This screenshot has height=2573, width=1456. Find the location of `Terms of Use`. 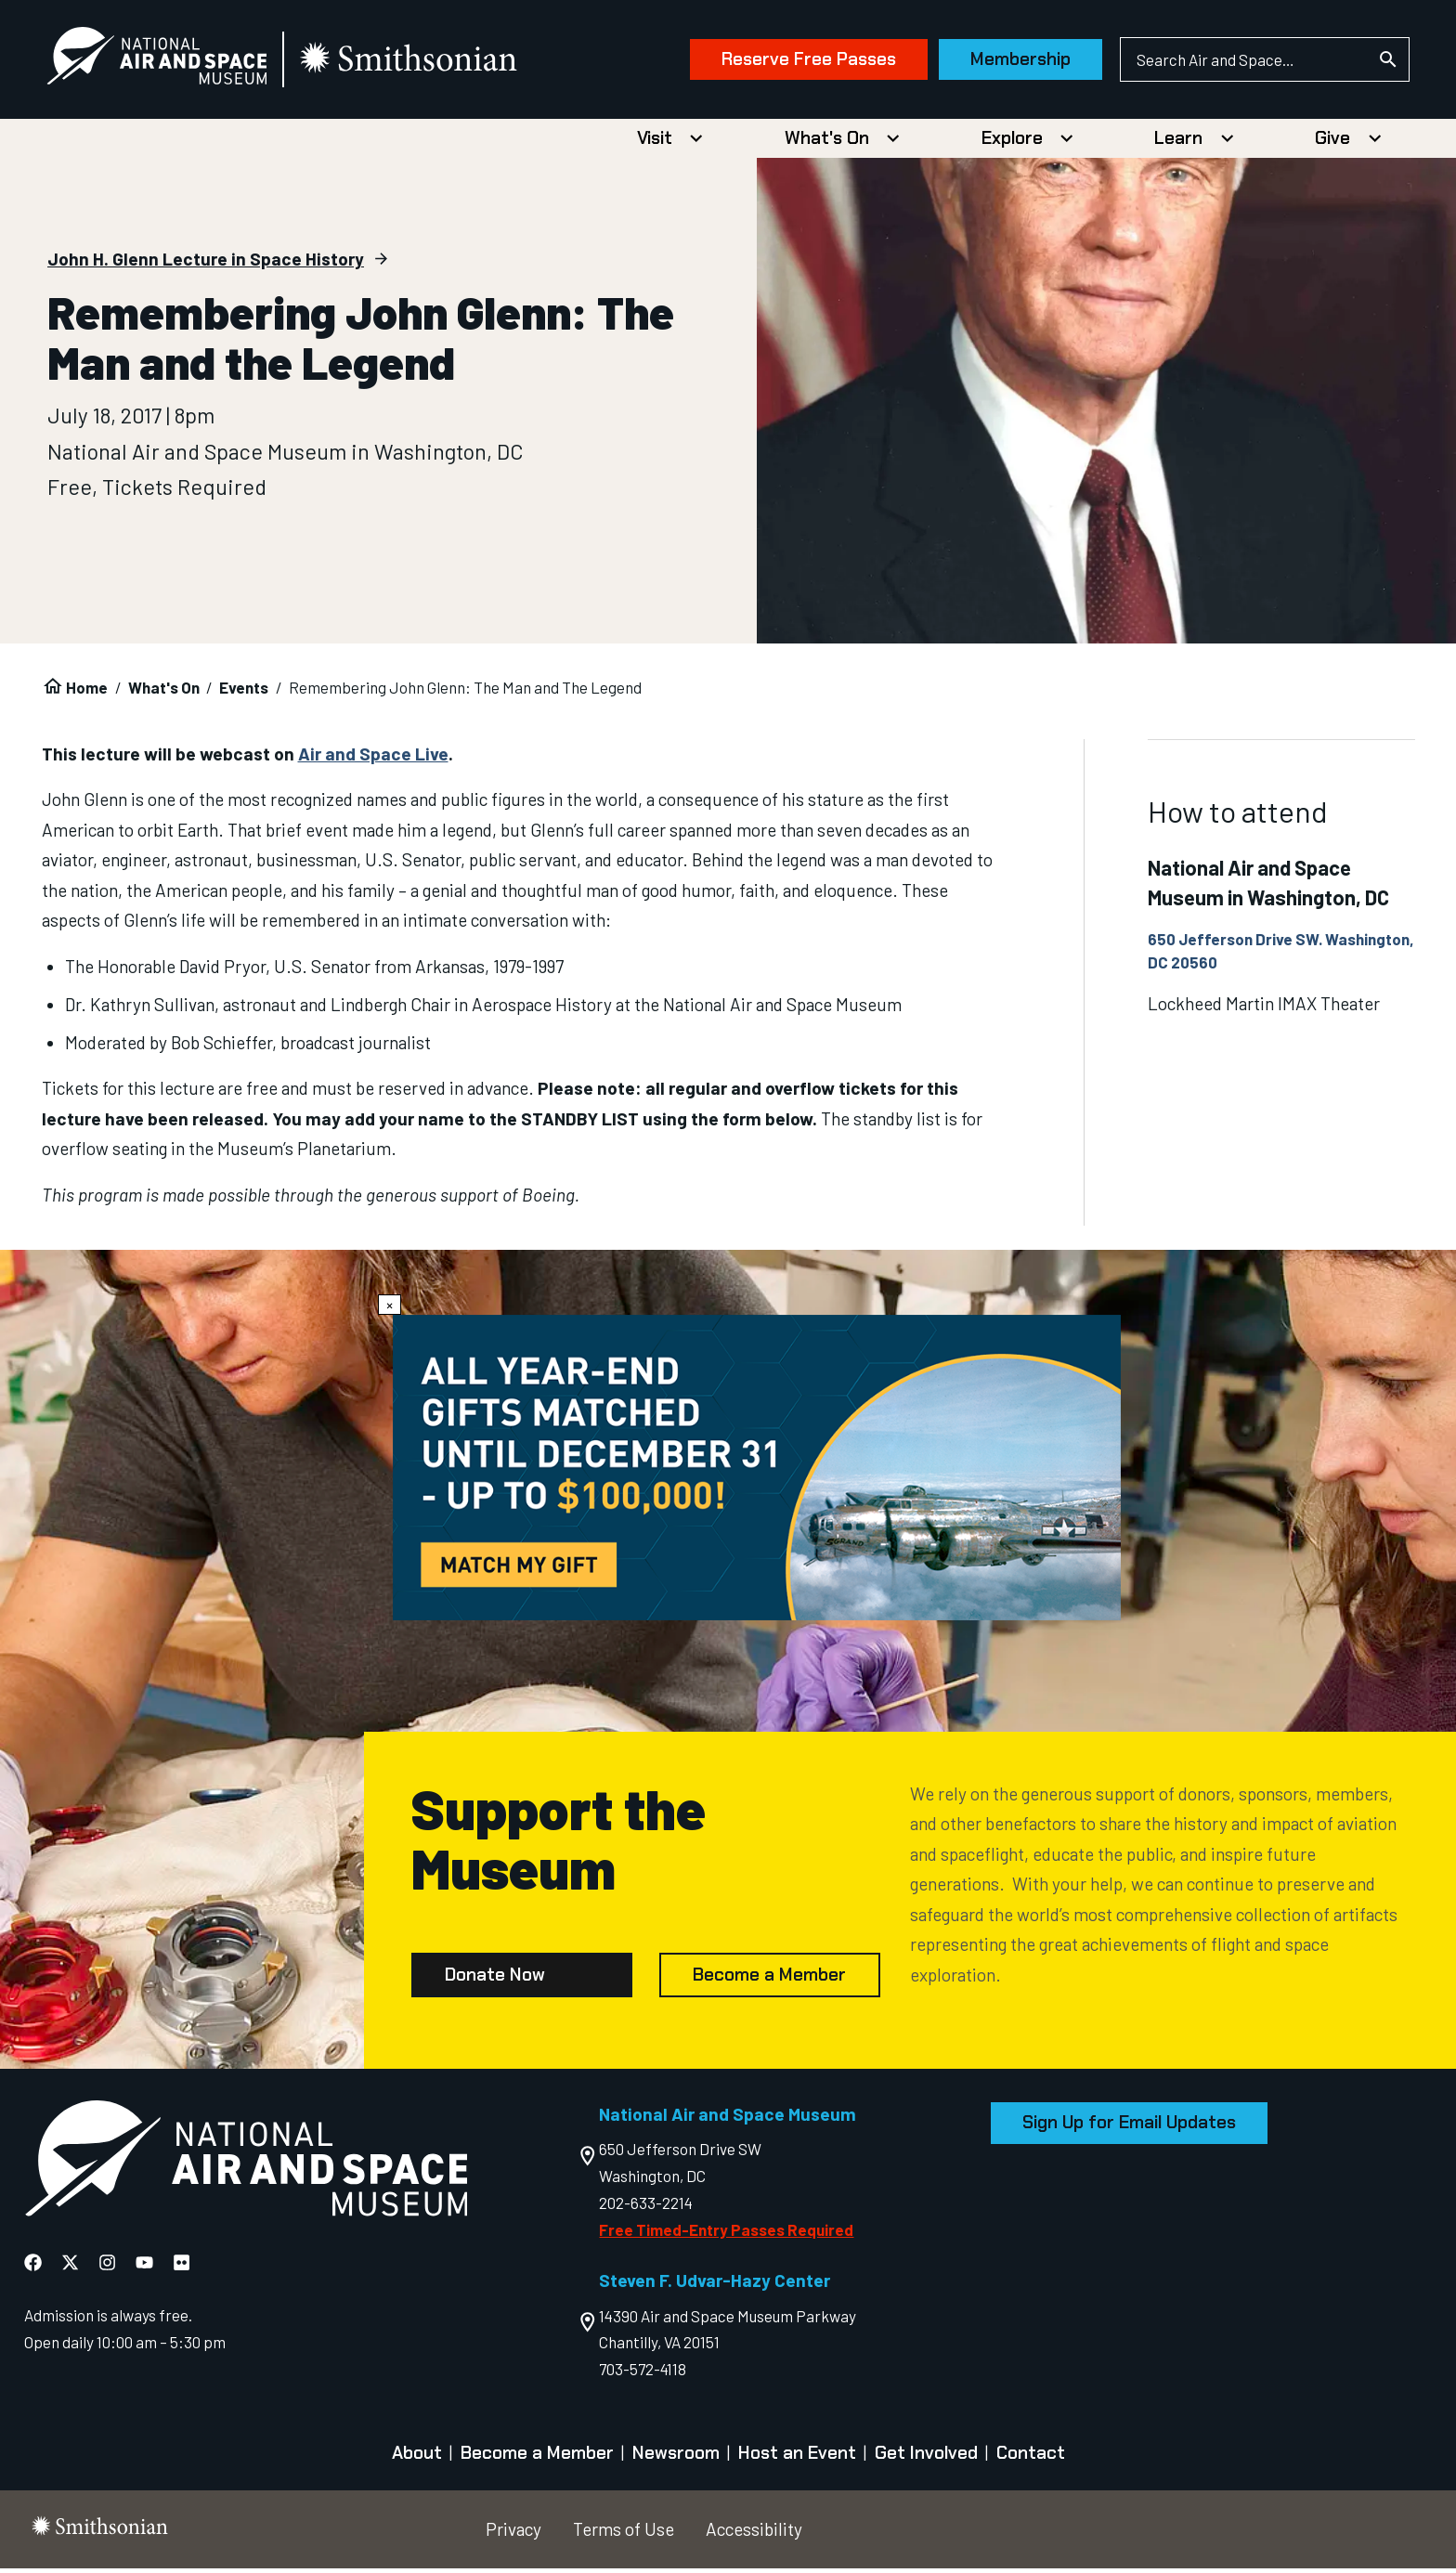

Terms of Use is located at coordinates (623, 2533).